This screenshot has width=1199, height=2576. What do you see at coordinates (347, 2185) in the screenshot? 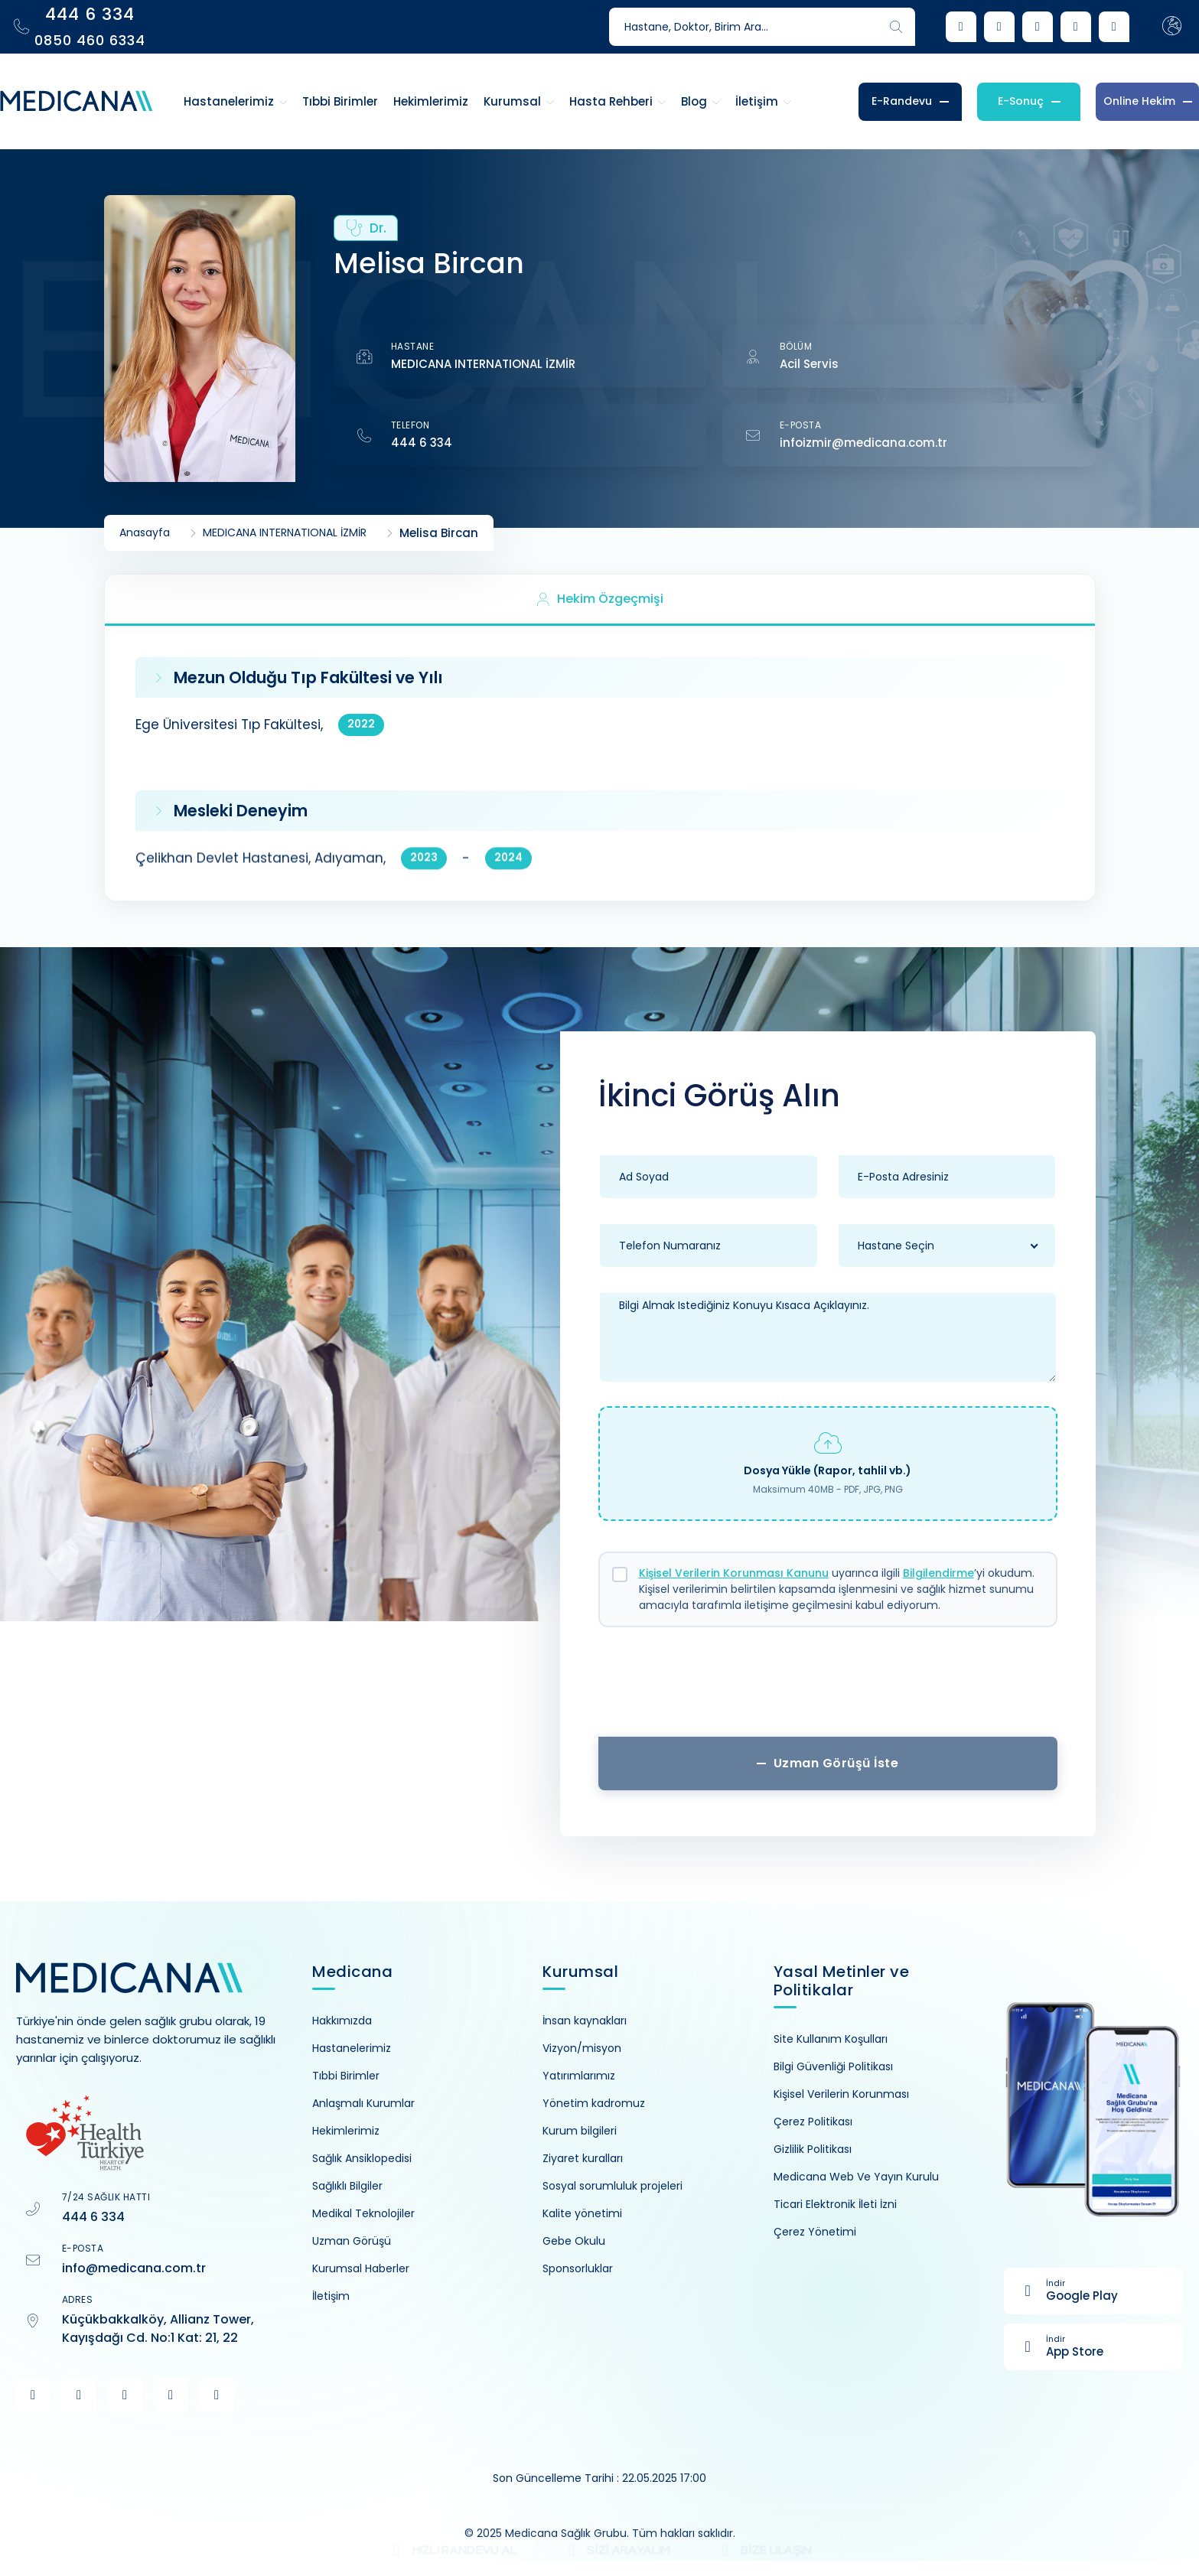
I see `Sağlıklı Bilgiler` at bounding box center [347, 2185].